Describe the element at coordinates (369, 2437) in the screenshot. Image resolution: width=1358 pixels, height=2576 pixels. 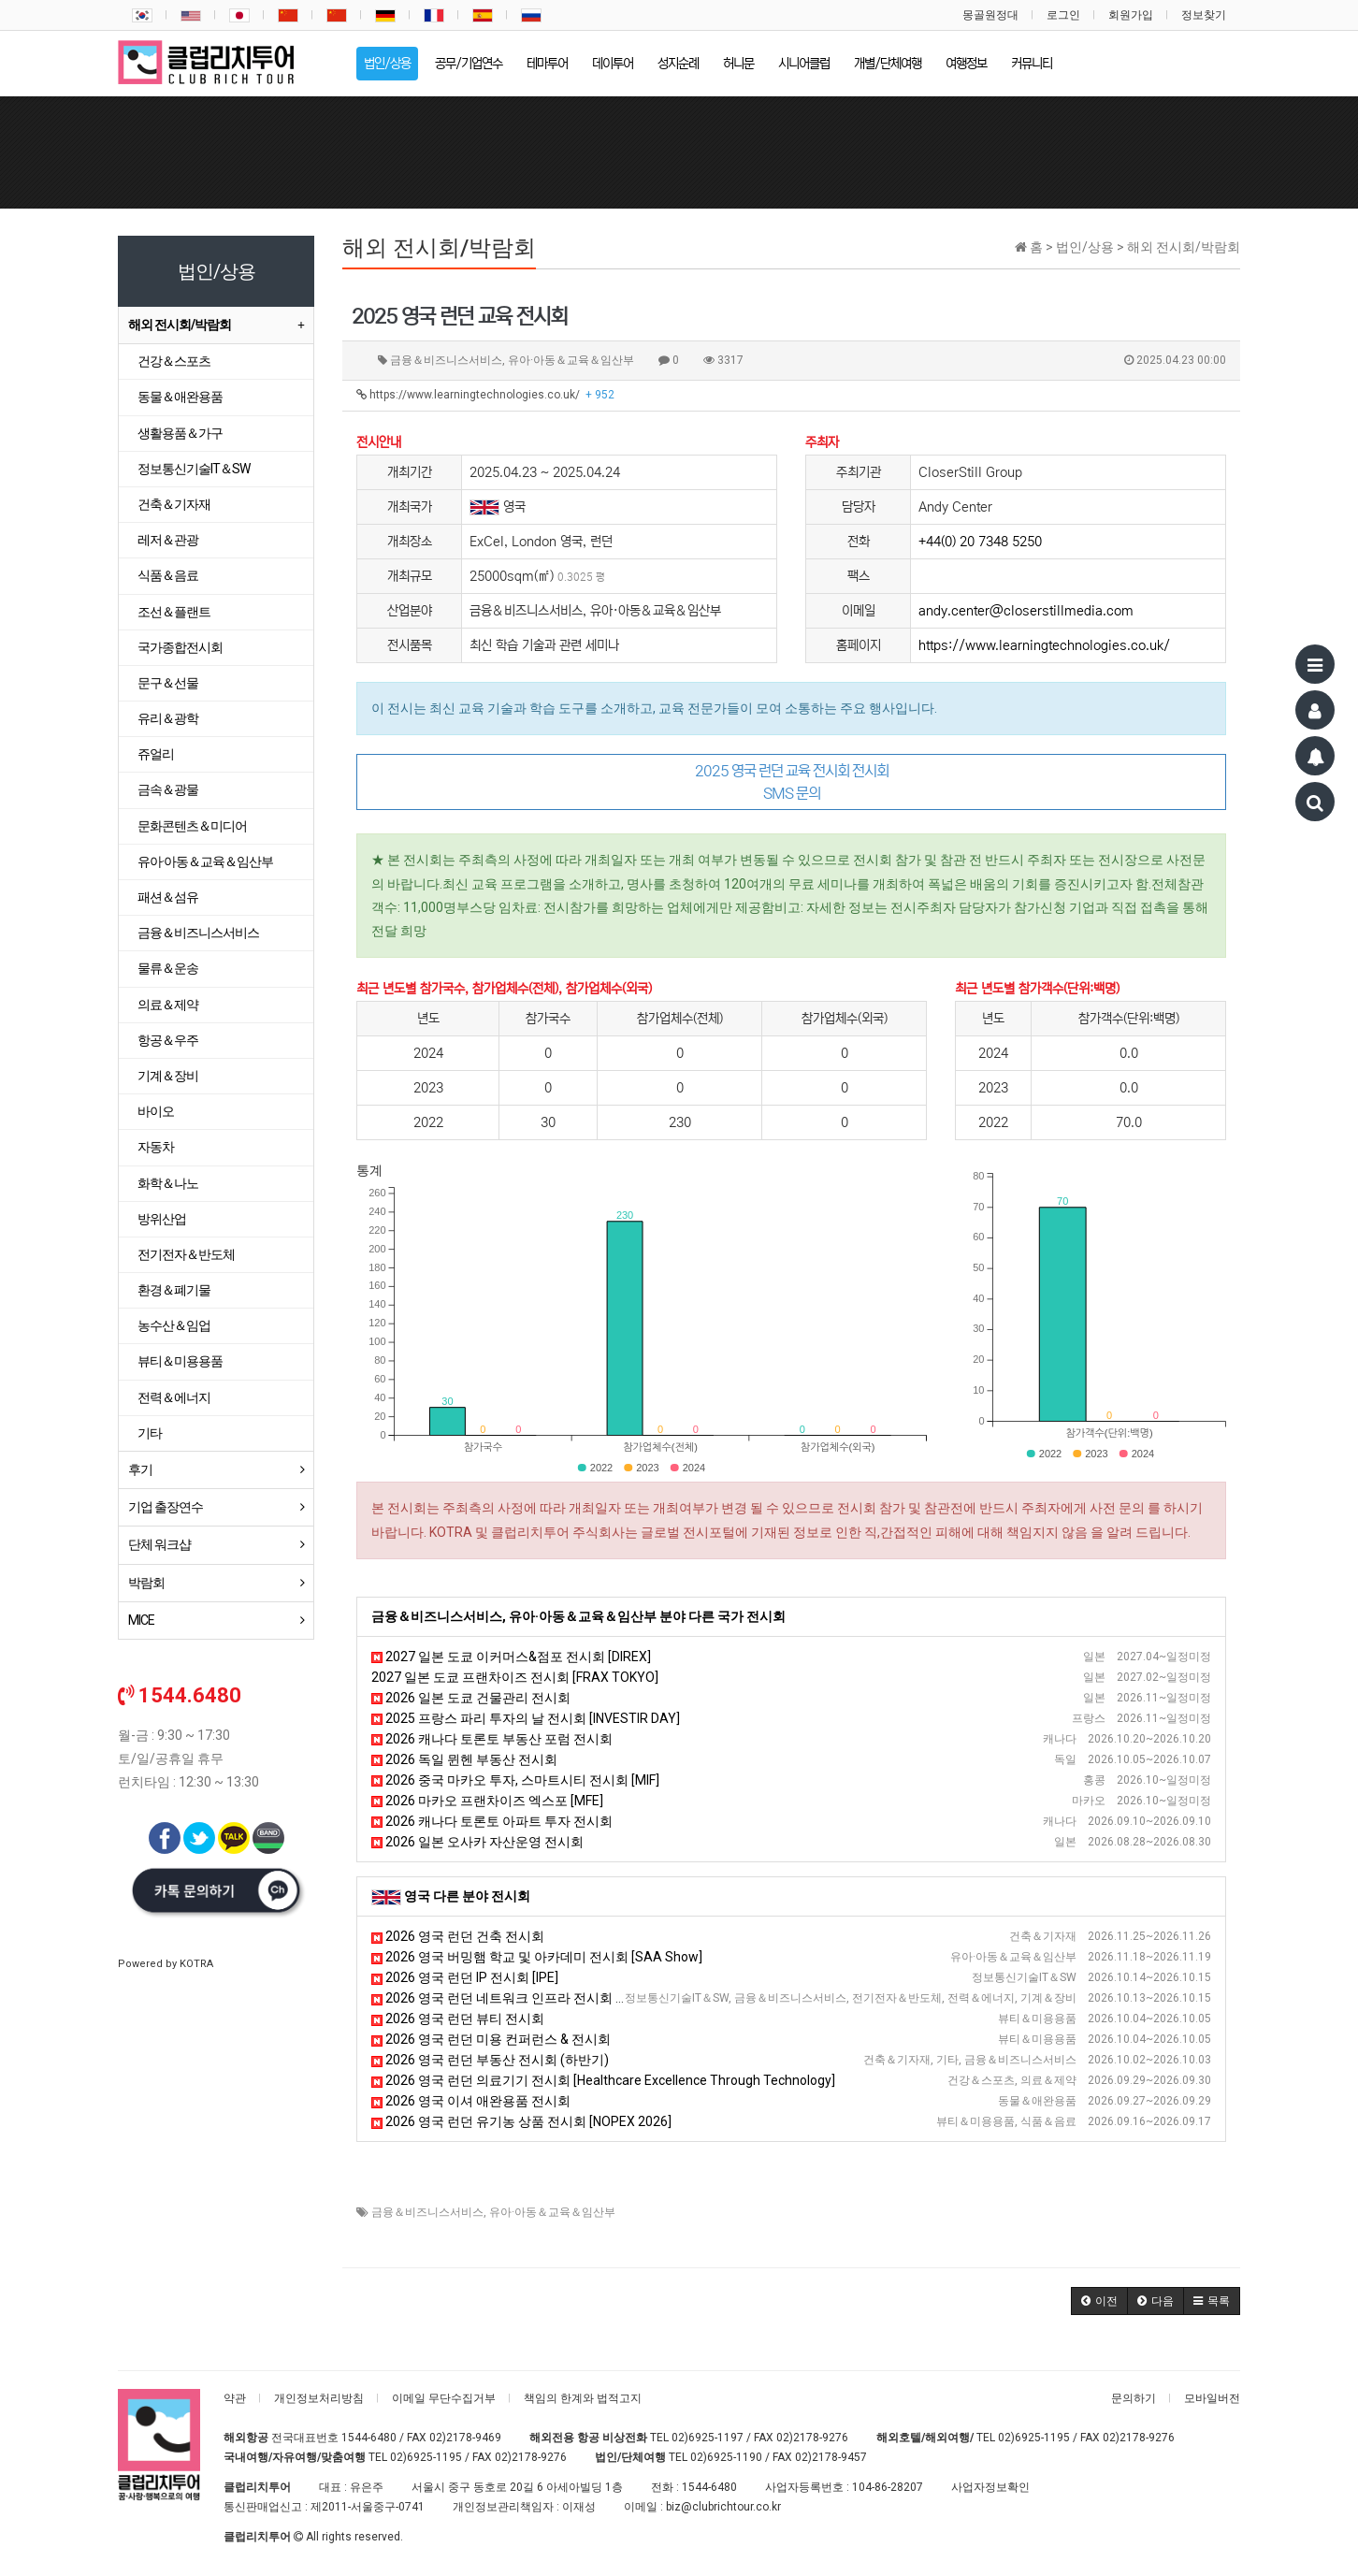
I see `1544-6480` at that location.